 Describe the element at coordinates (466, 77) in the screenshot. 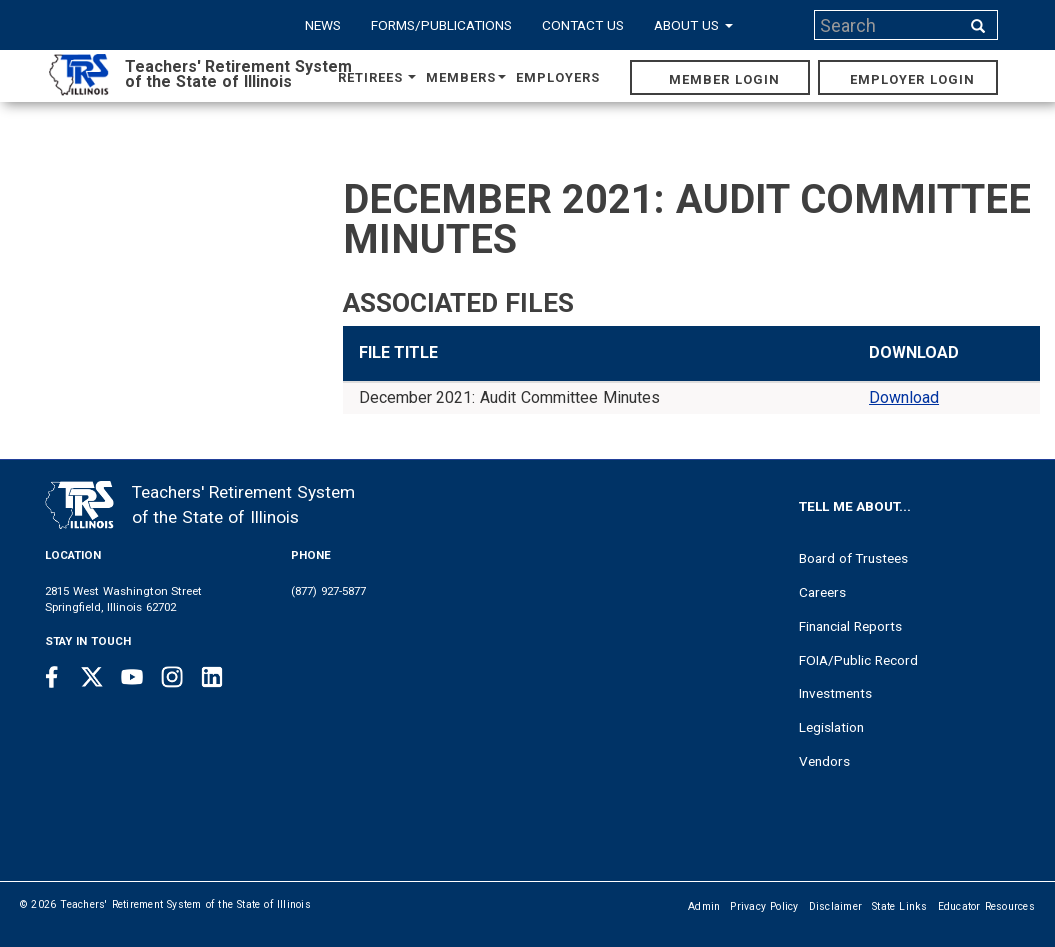

I see `Members` at that location.